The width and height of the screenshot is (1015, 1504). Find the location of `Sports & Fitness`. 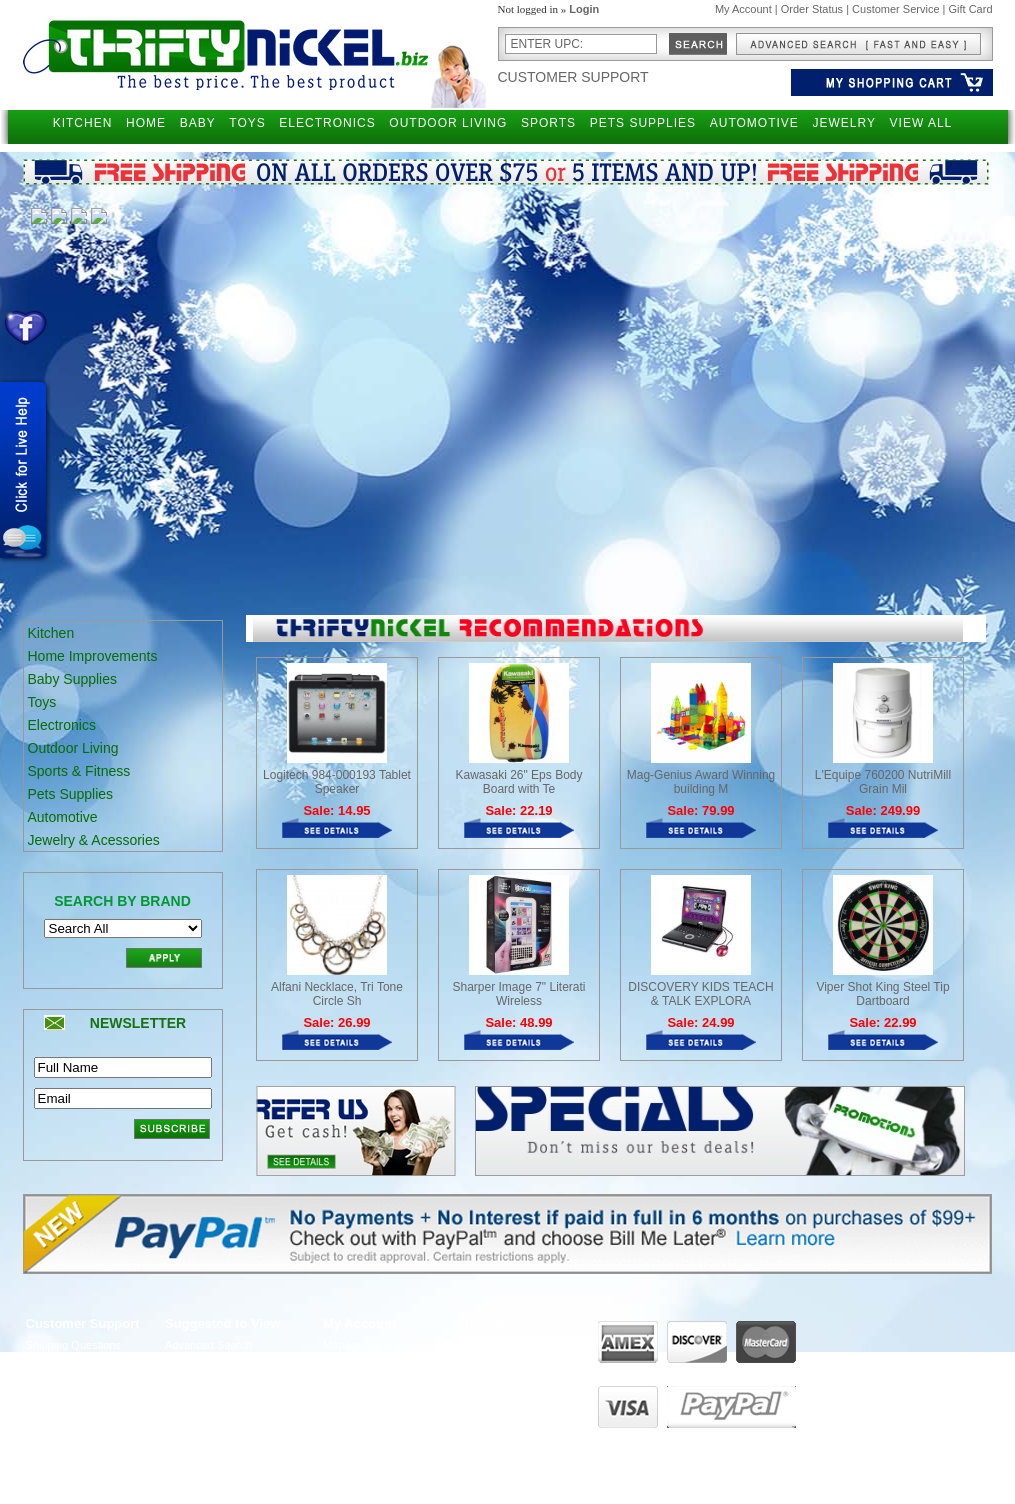

Sports & Fitness is located at coordinates (79, 771).